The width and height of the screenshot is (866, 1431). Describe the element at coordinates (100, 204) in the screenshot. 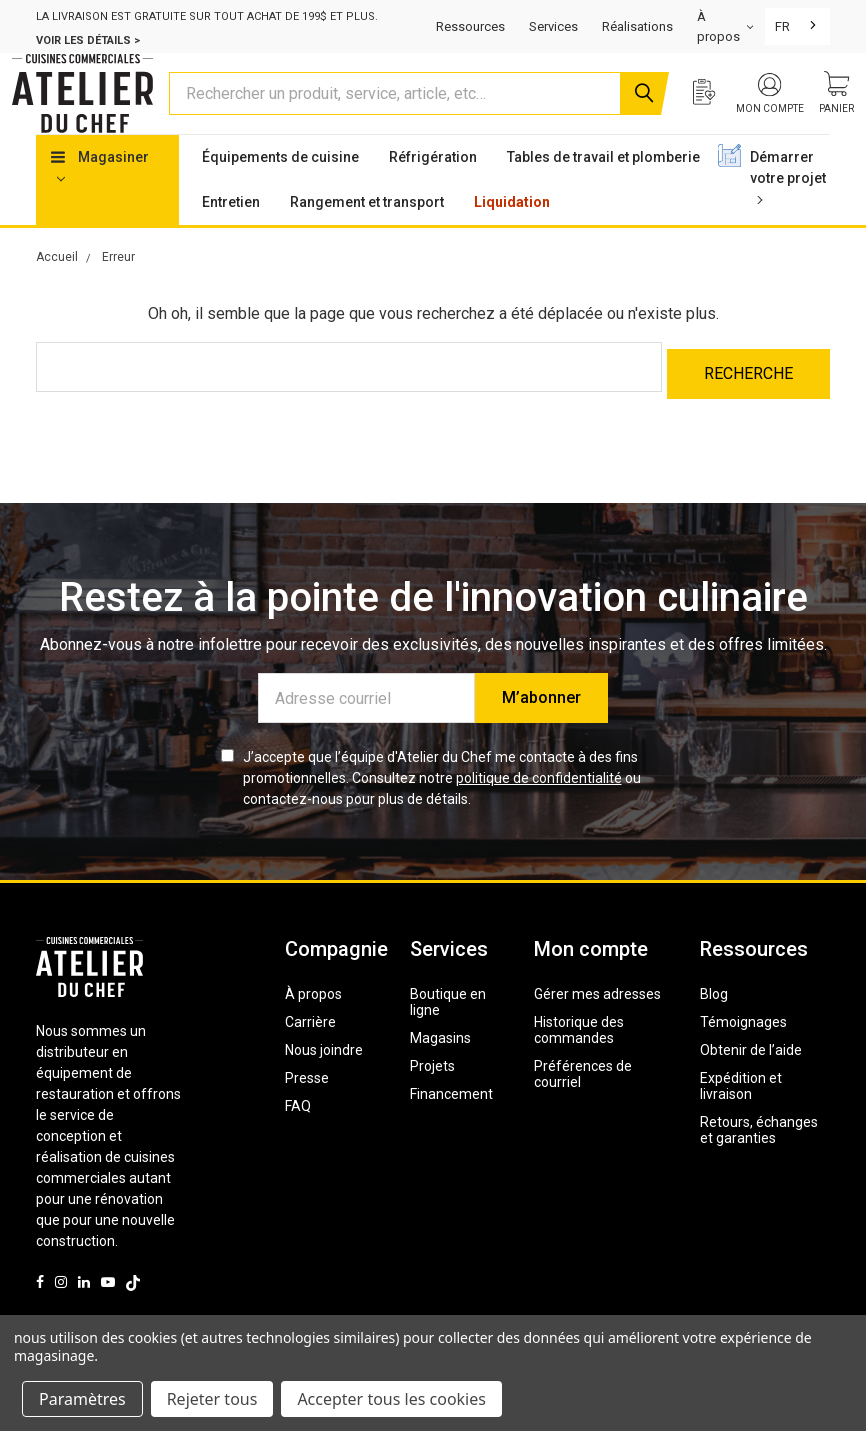

I see `Magasiner` at that location.